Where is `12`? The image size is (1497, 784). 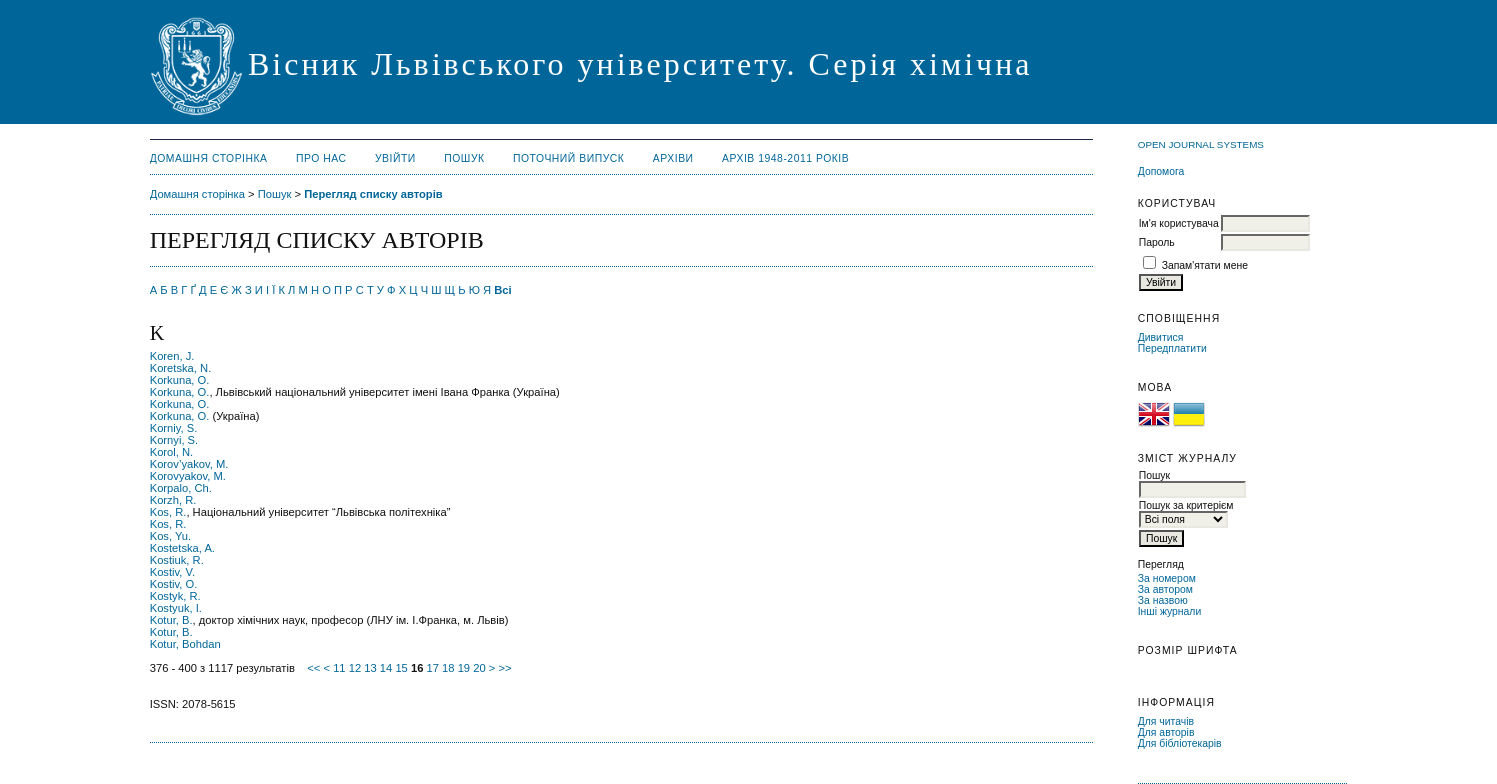
12 is located at coordinates (355, 668).